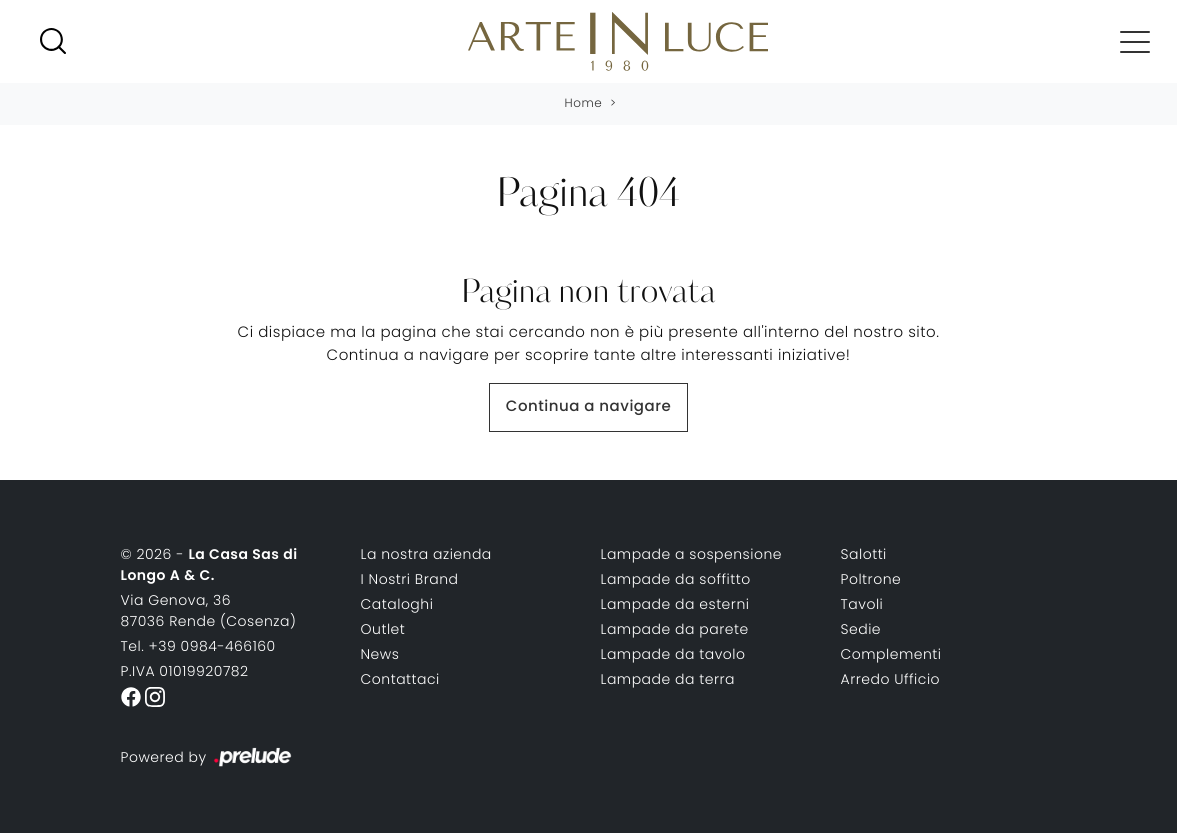 Image resolution: width=1177 pixels, height=833 pixels. What do you see at coordinates (891, 679) in the screenshot?
I see `Arredo Ufficio` at bounding box center [891, 679].